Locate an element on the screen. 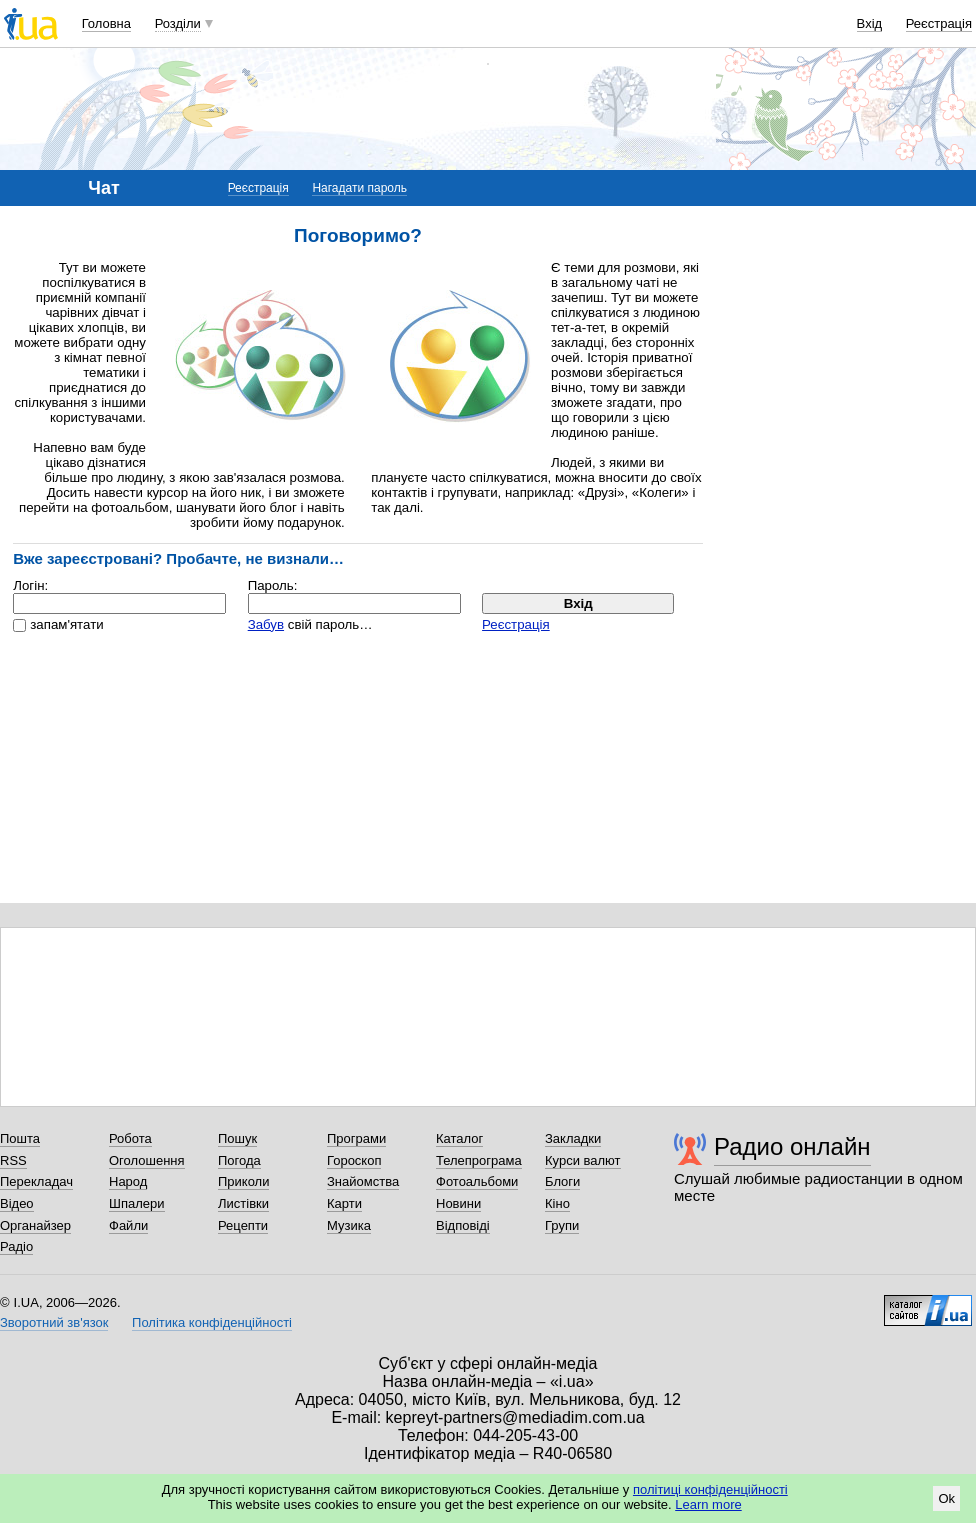  Блоги is located at coordinates (562, 1181).